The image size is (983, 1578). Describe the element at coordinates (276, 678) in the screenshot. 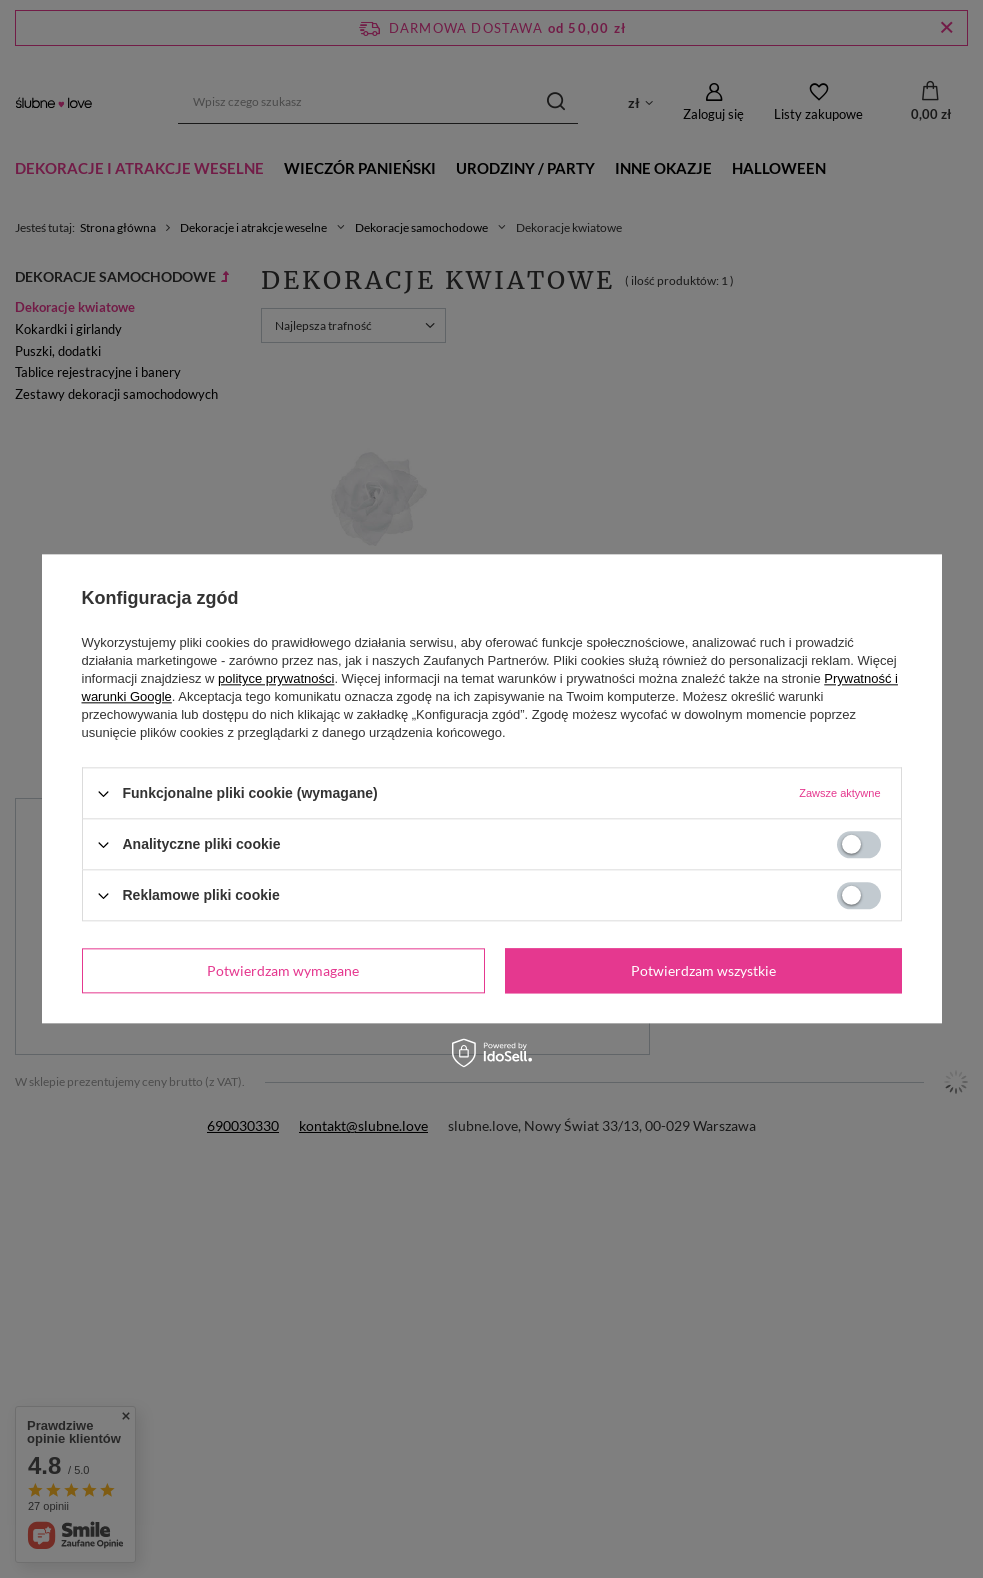

I see `polityce prywatności` at that location.